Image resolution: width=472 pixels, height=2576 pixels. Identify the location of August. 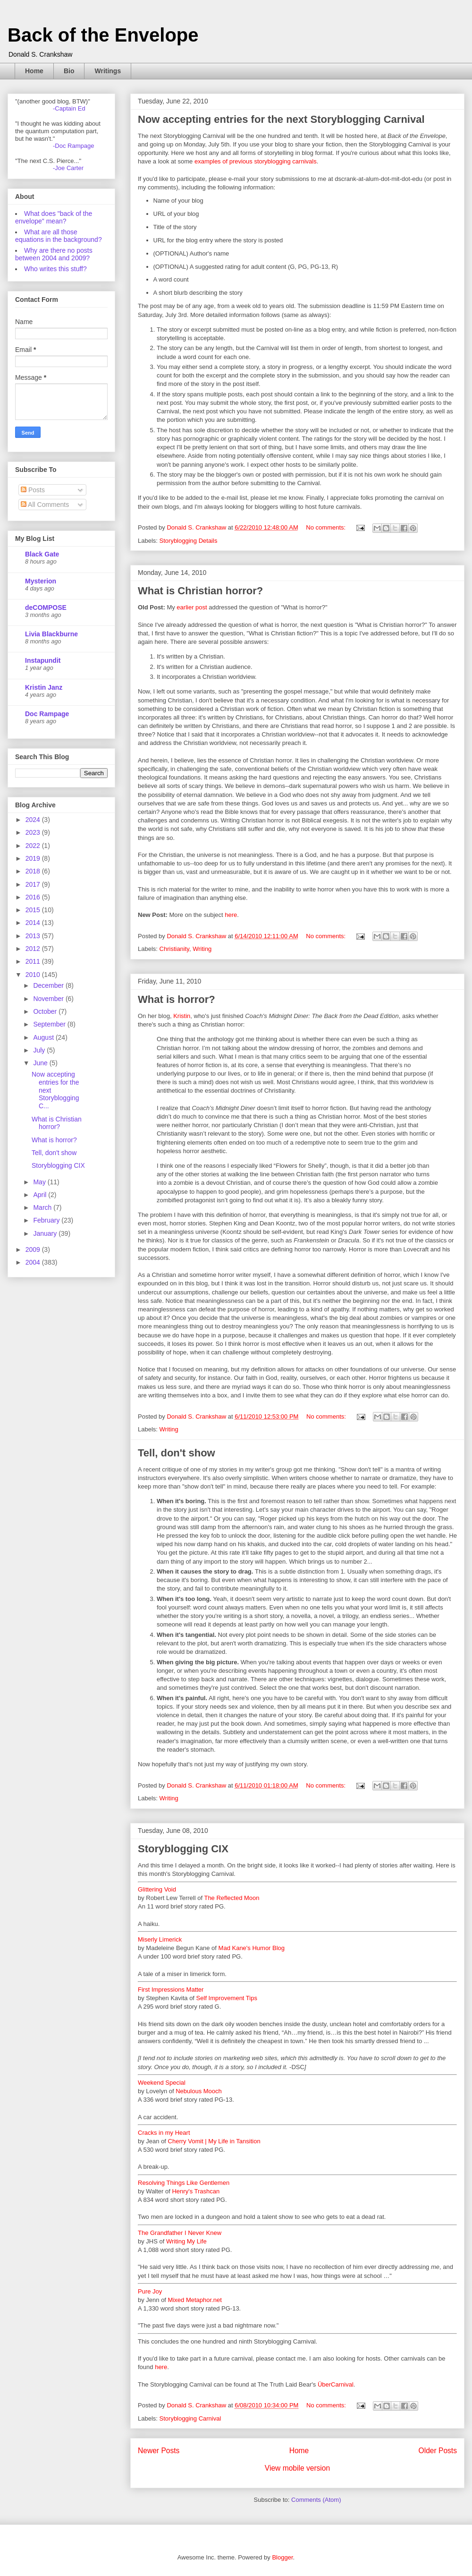
(44, 1037).